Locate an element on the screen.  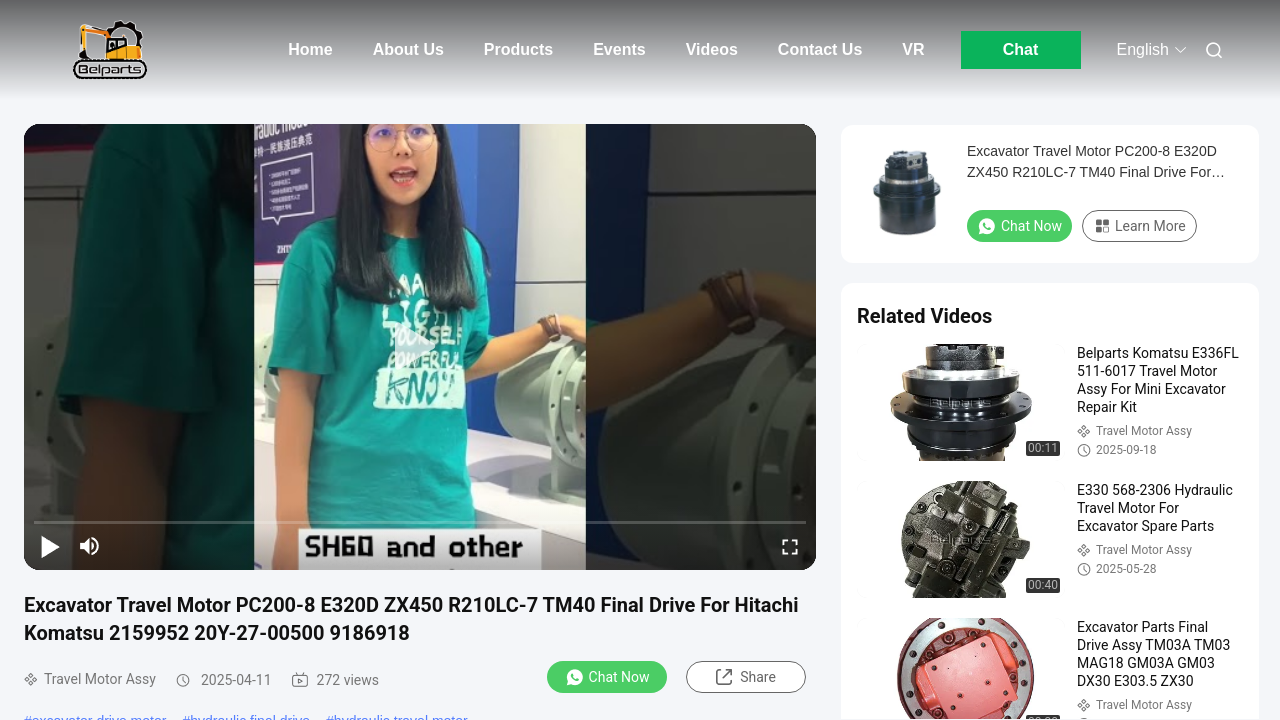
VR is located at coordinates (913, 49).